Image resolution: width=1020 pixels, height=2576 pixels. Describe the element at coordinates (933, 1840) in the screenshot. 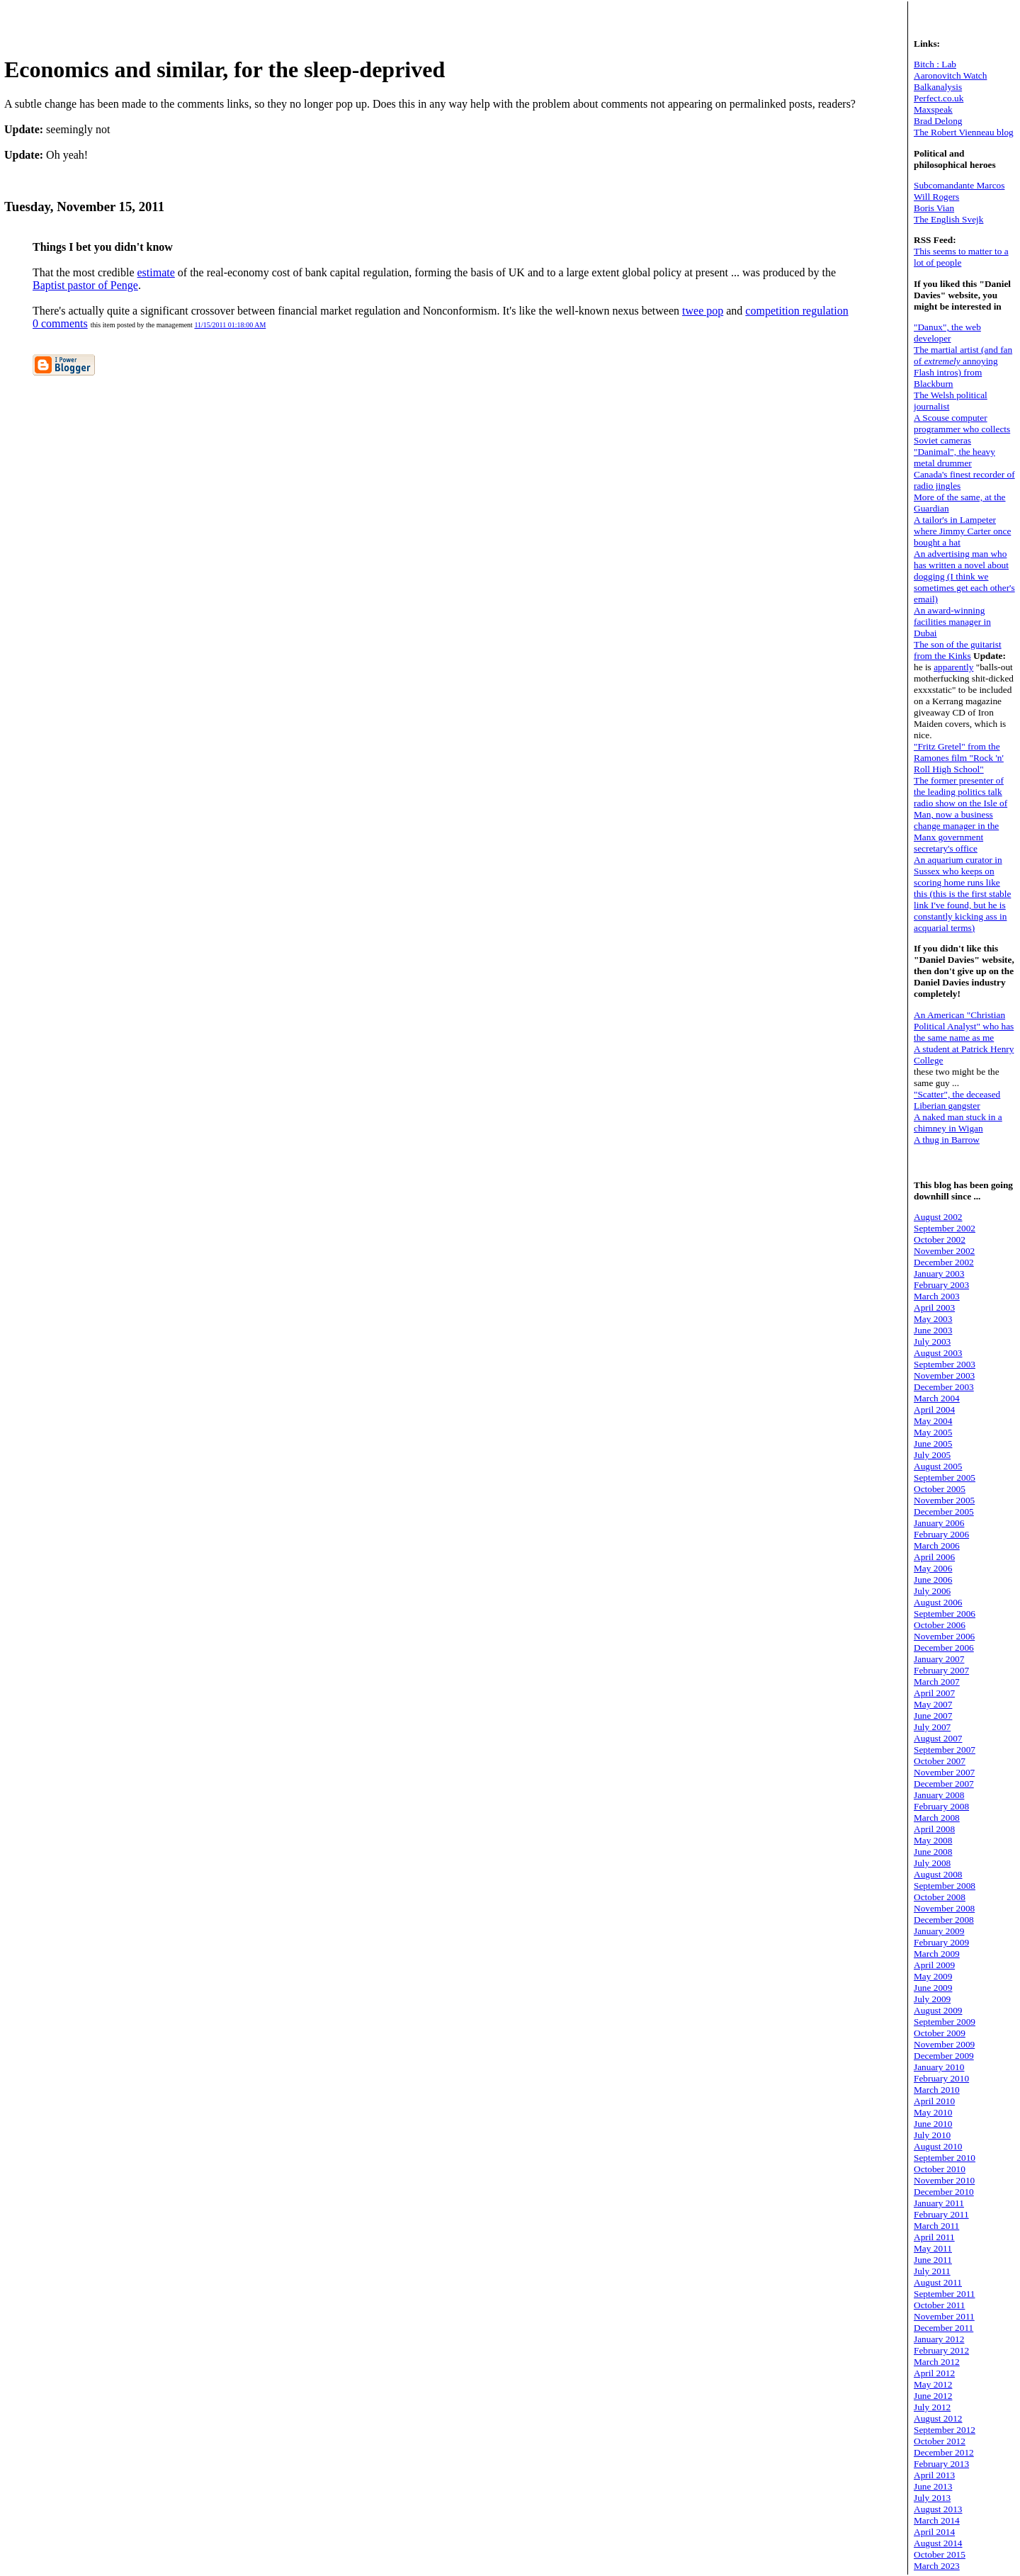

I see `May 2008` at that location.